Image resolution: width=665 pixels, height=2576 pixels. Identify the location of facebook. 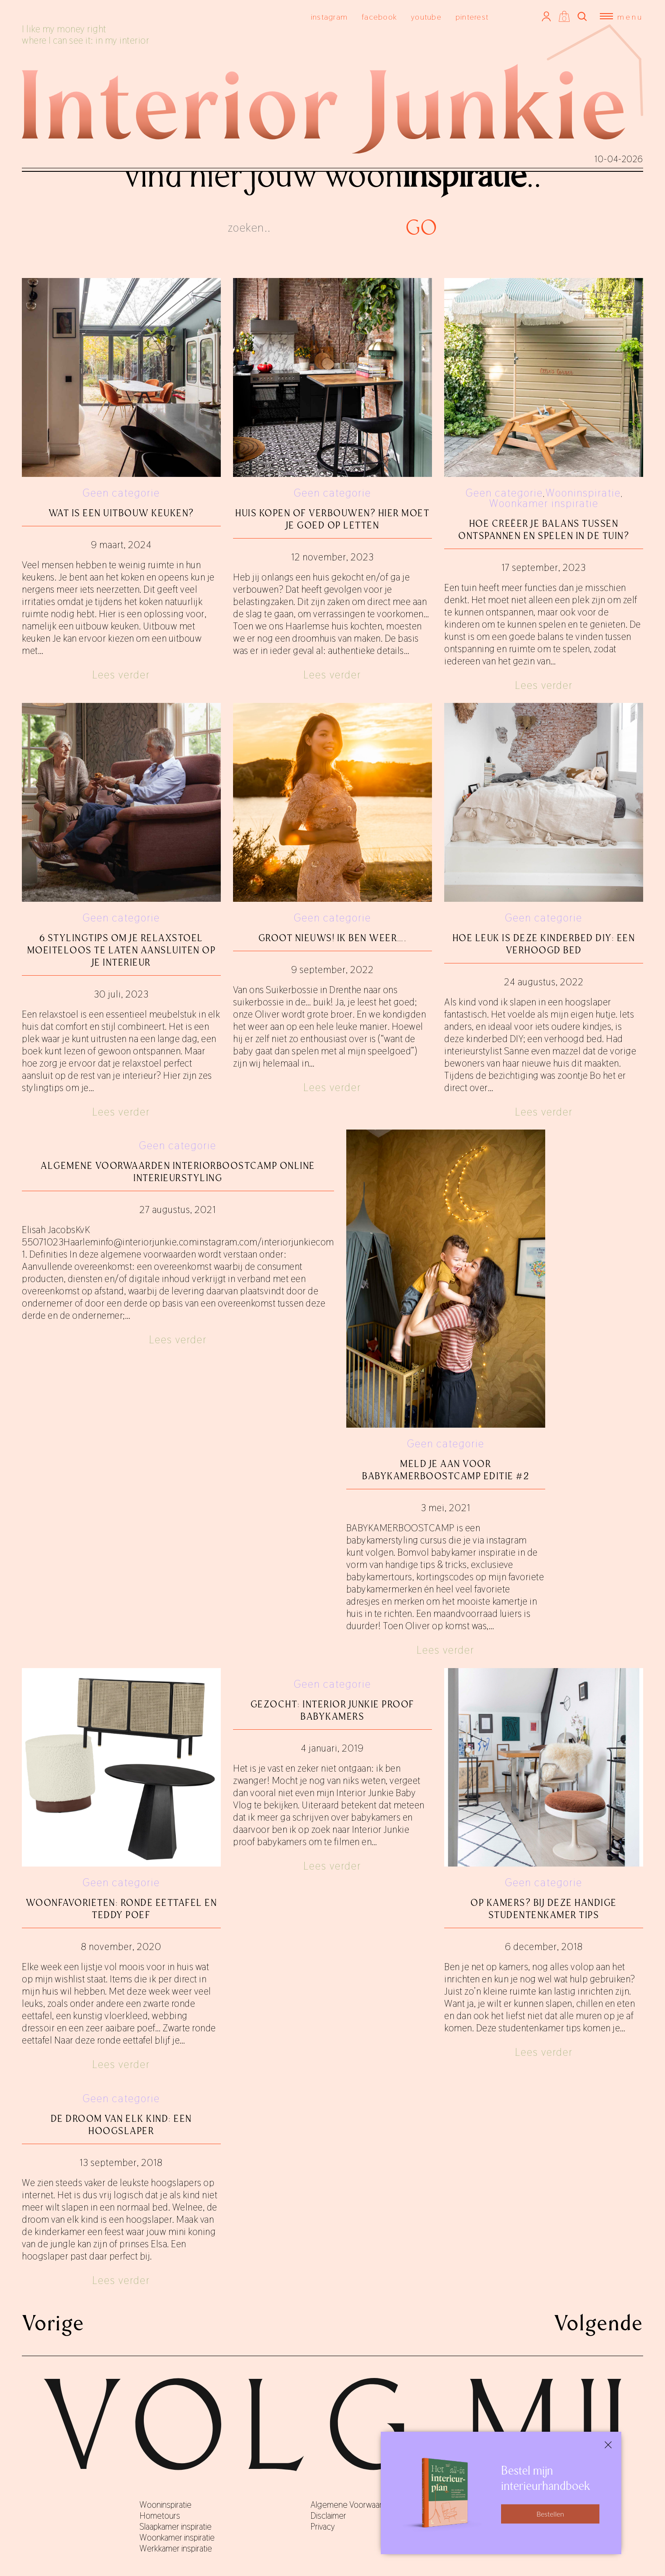
(379, 17).